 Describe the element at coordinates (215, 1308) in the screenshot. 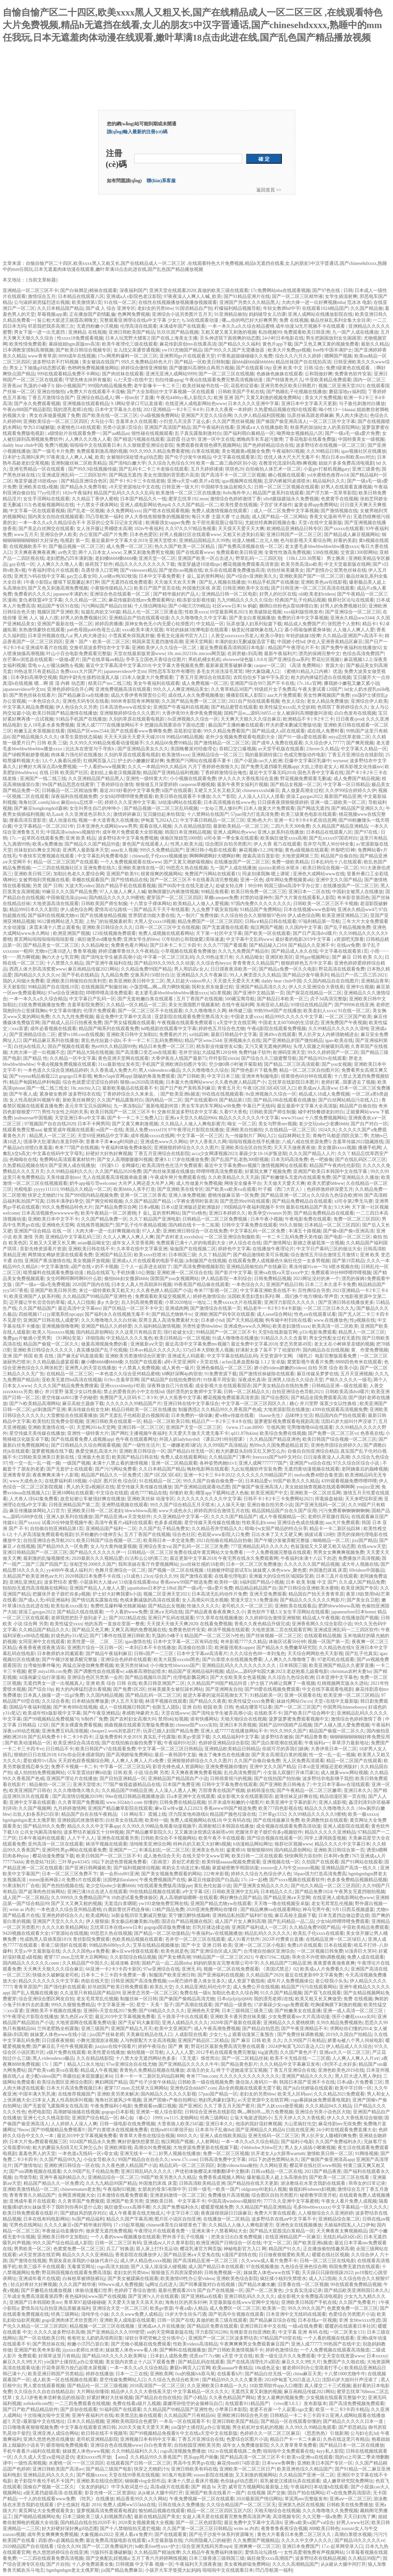

I see `国产激情综合在线第一页` at that location.